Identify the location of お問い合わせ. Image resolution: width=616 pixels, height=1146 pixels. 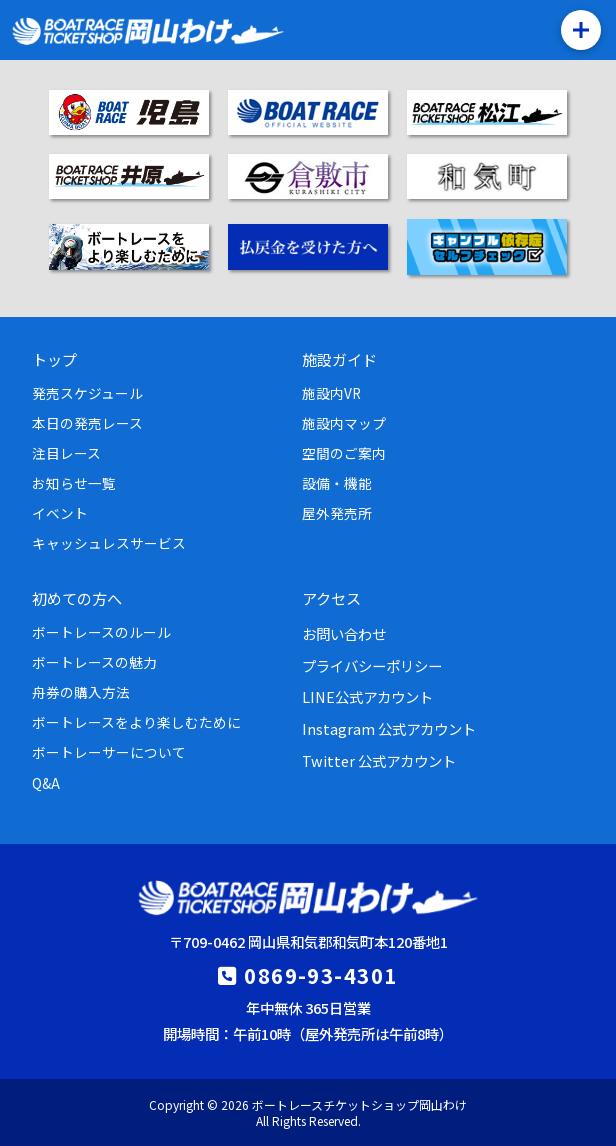
(344, 633).